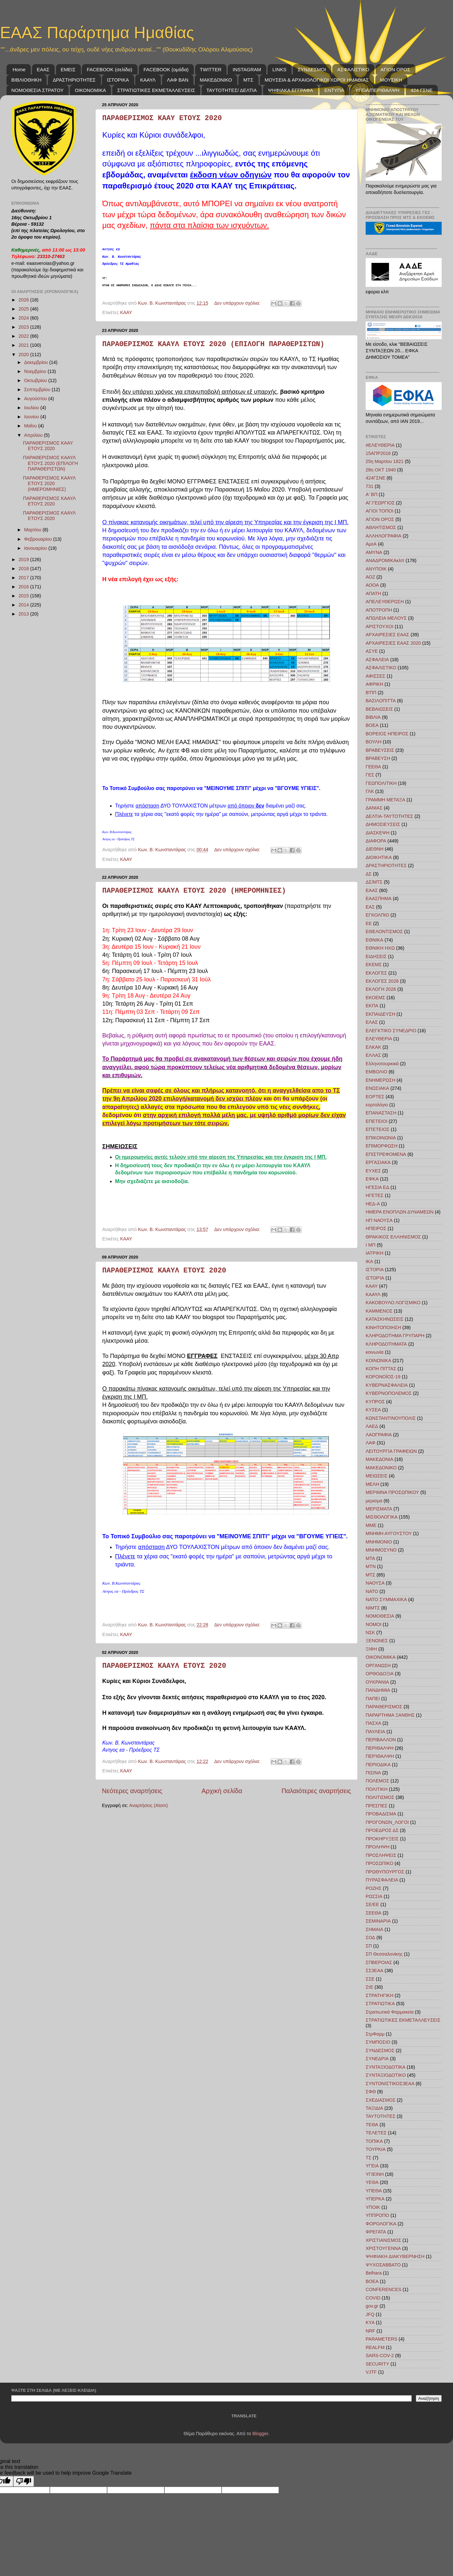  I want to click on ΑΝΑΔΡΟΜΙΚΑκλπ, so click(385, 560).